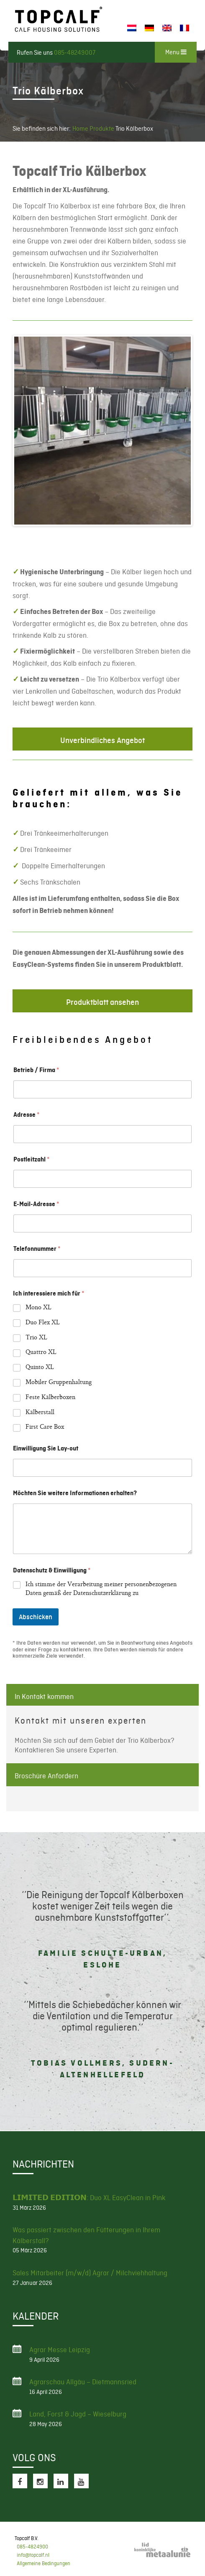 The height and width of the screenshot is (2576, 205). I want to click on First Care Box, so click(45, 1428).